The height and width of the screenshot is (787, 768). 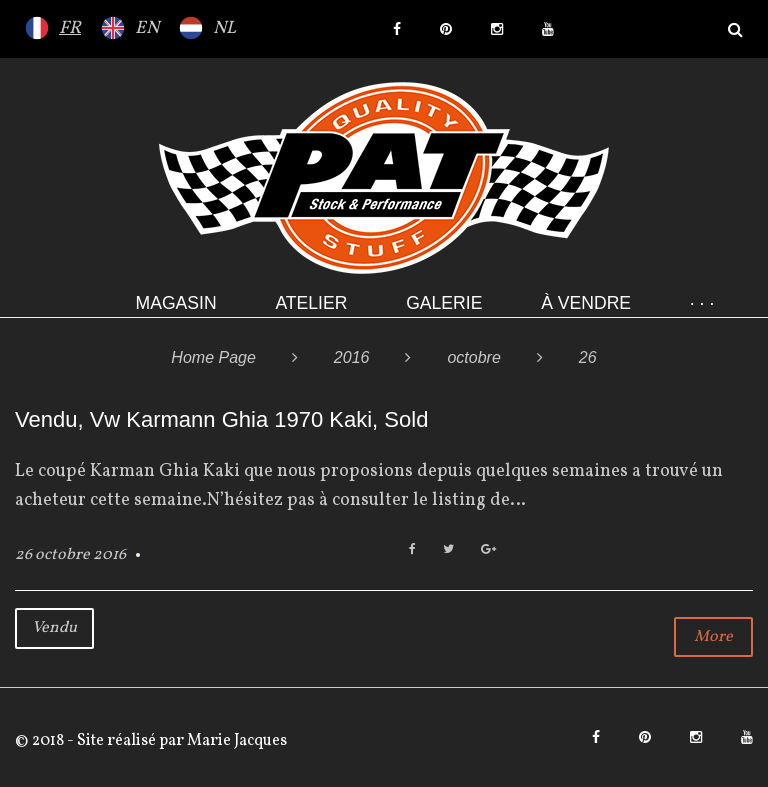 What do you see at coordinates (444, 303) in the screenshot?
I see `Galerie` at bounding box center [444, 303].